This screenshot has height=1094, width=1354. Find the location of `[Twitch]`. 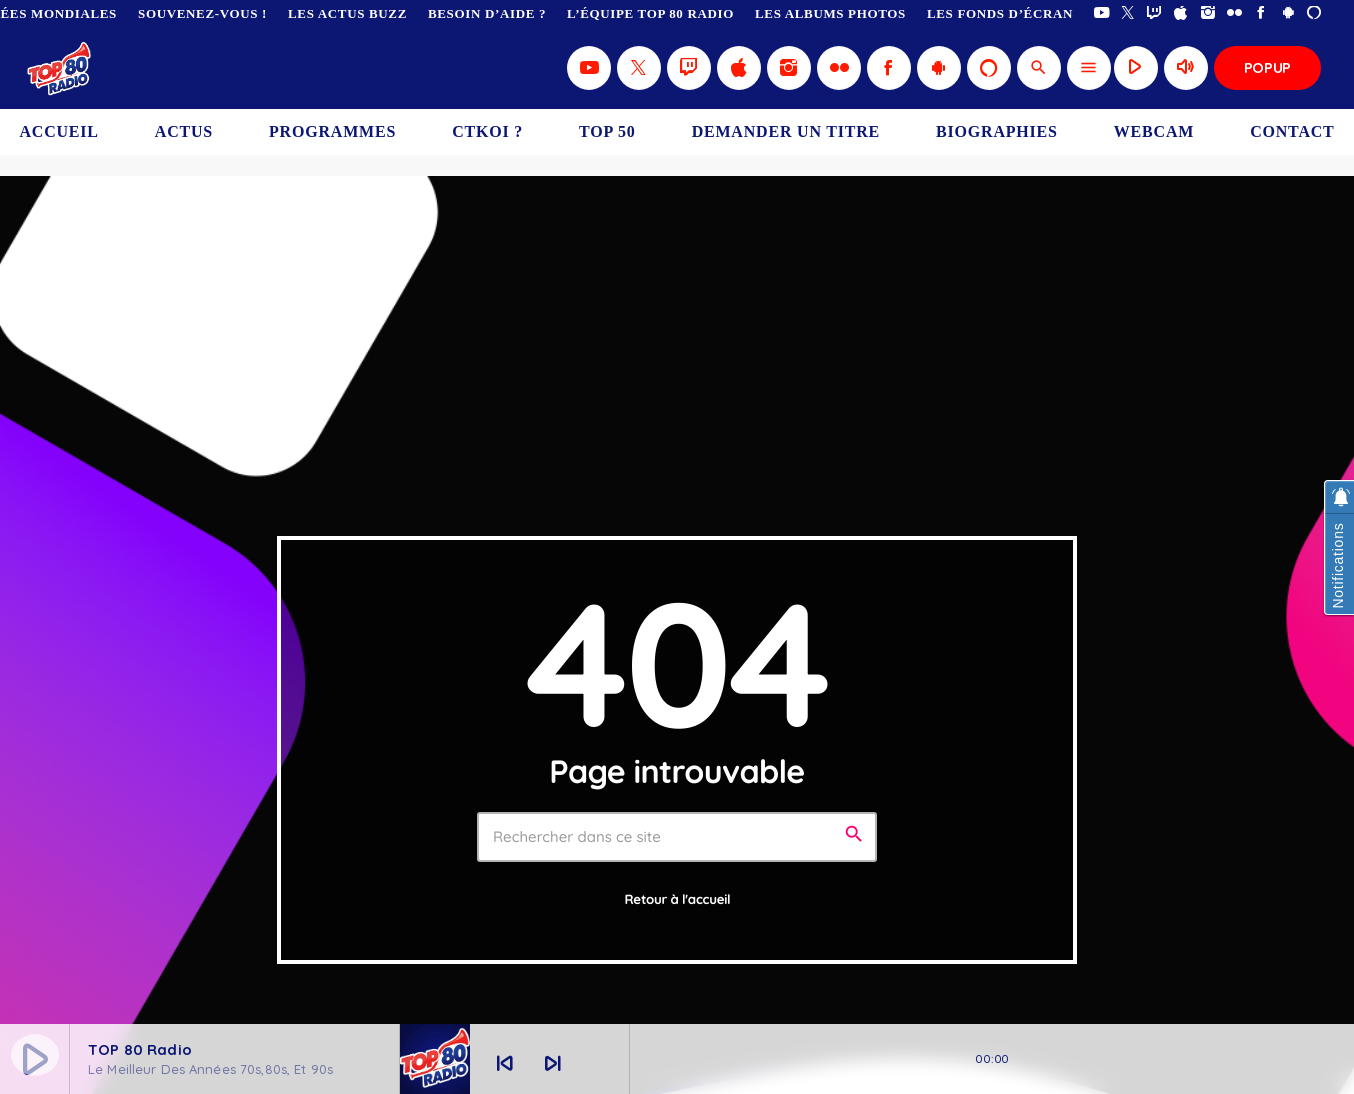

[Twitch] is located at coordinates (1154, 13).